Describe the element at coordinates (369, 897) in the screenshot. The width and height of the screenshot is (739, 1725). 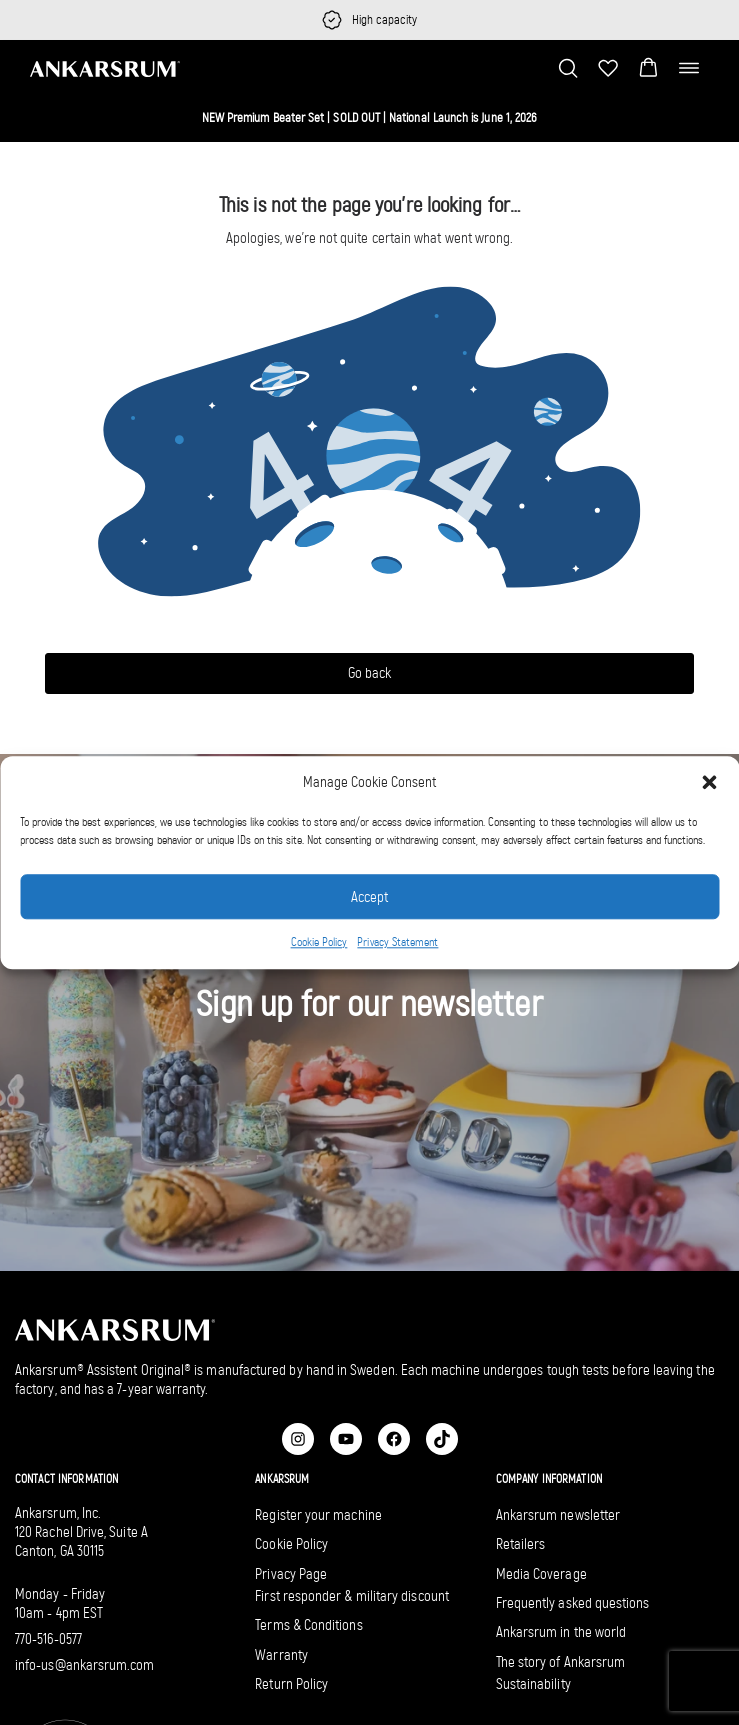
I see `Accept` at that location.